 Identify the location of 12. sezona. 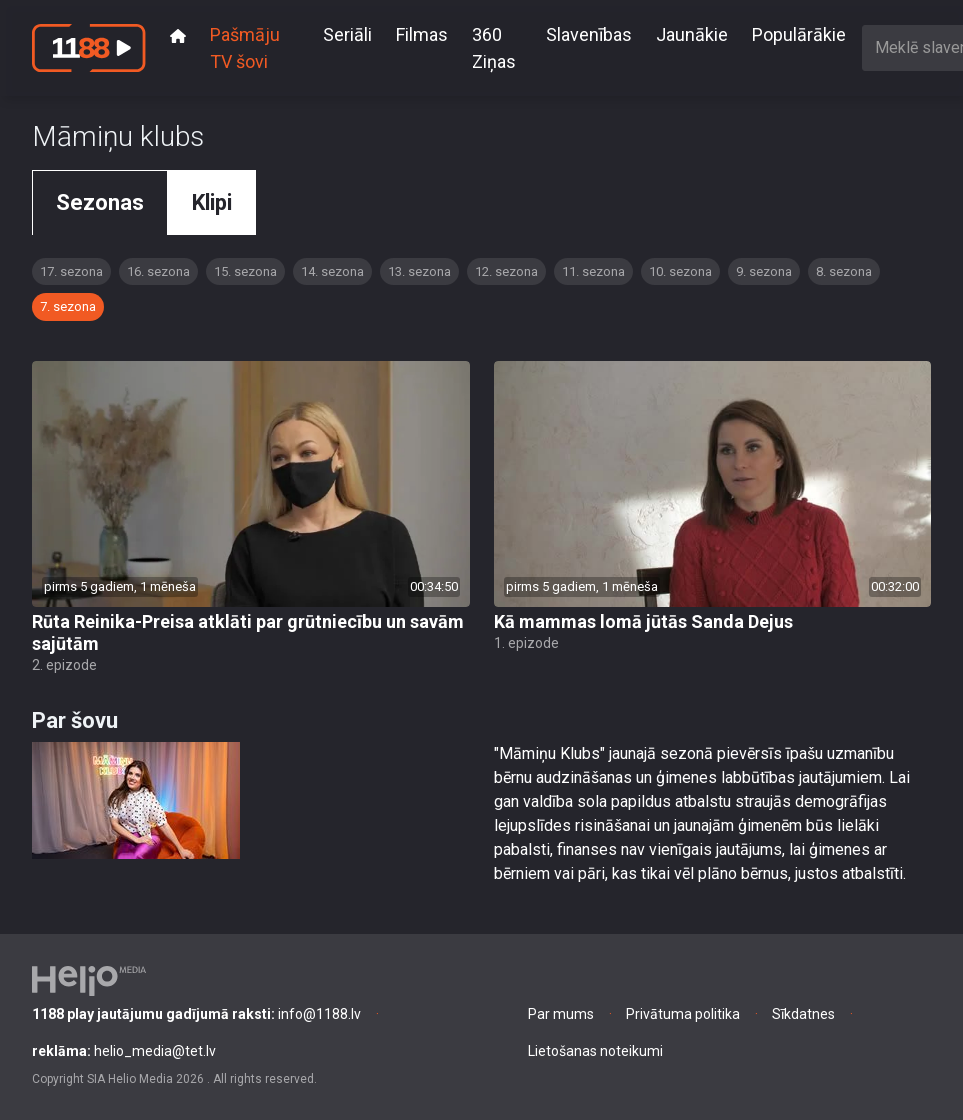
(506, 271).